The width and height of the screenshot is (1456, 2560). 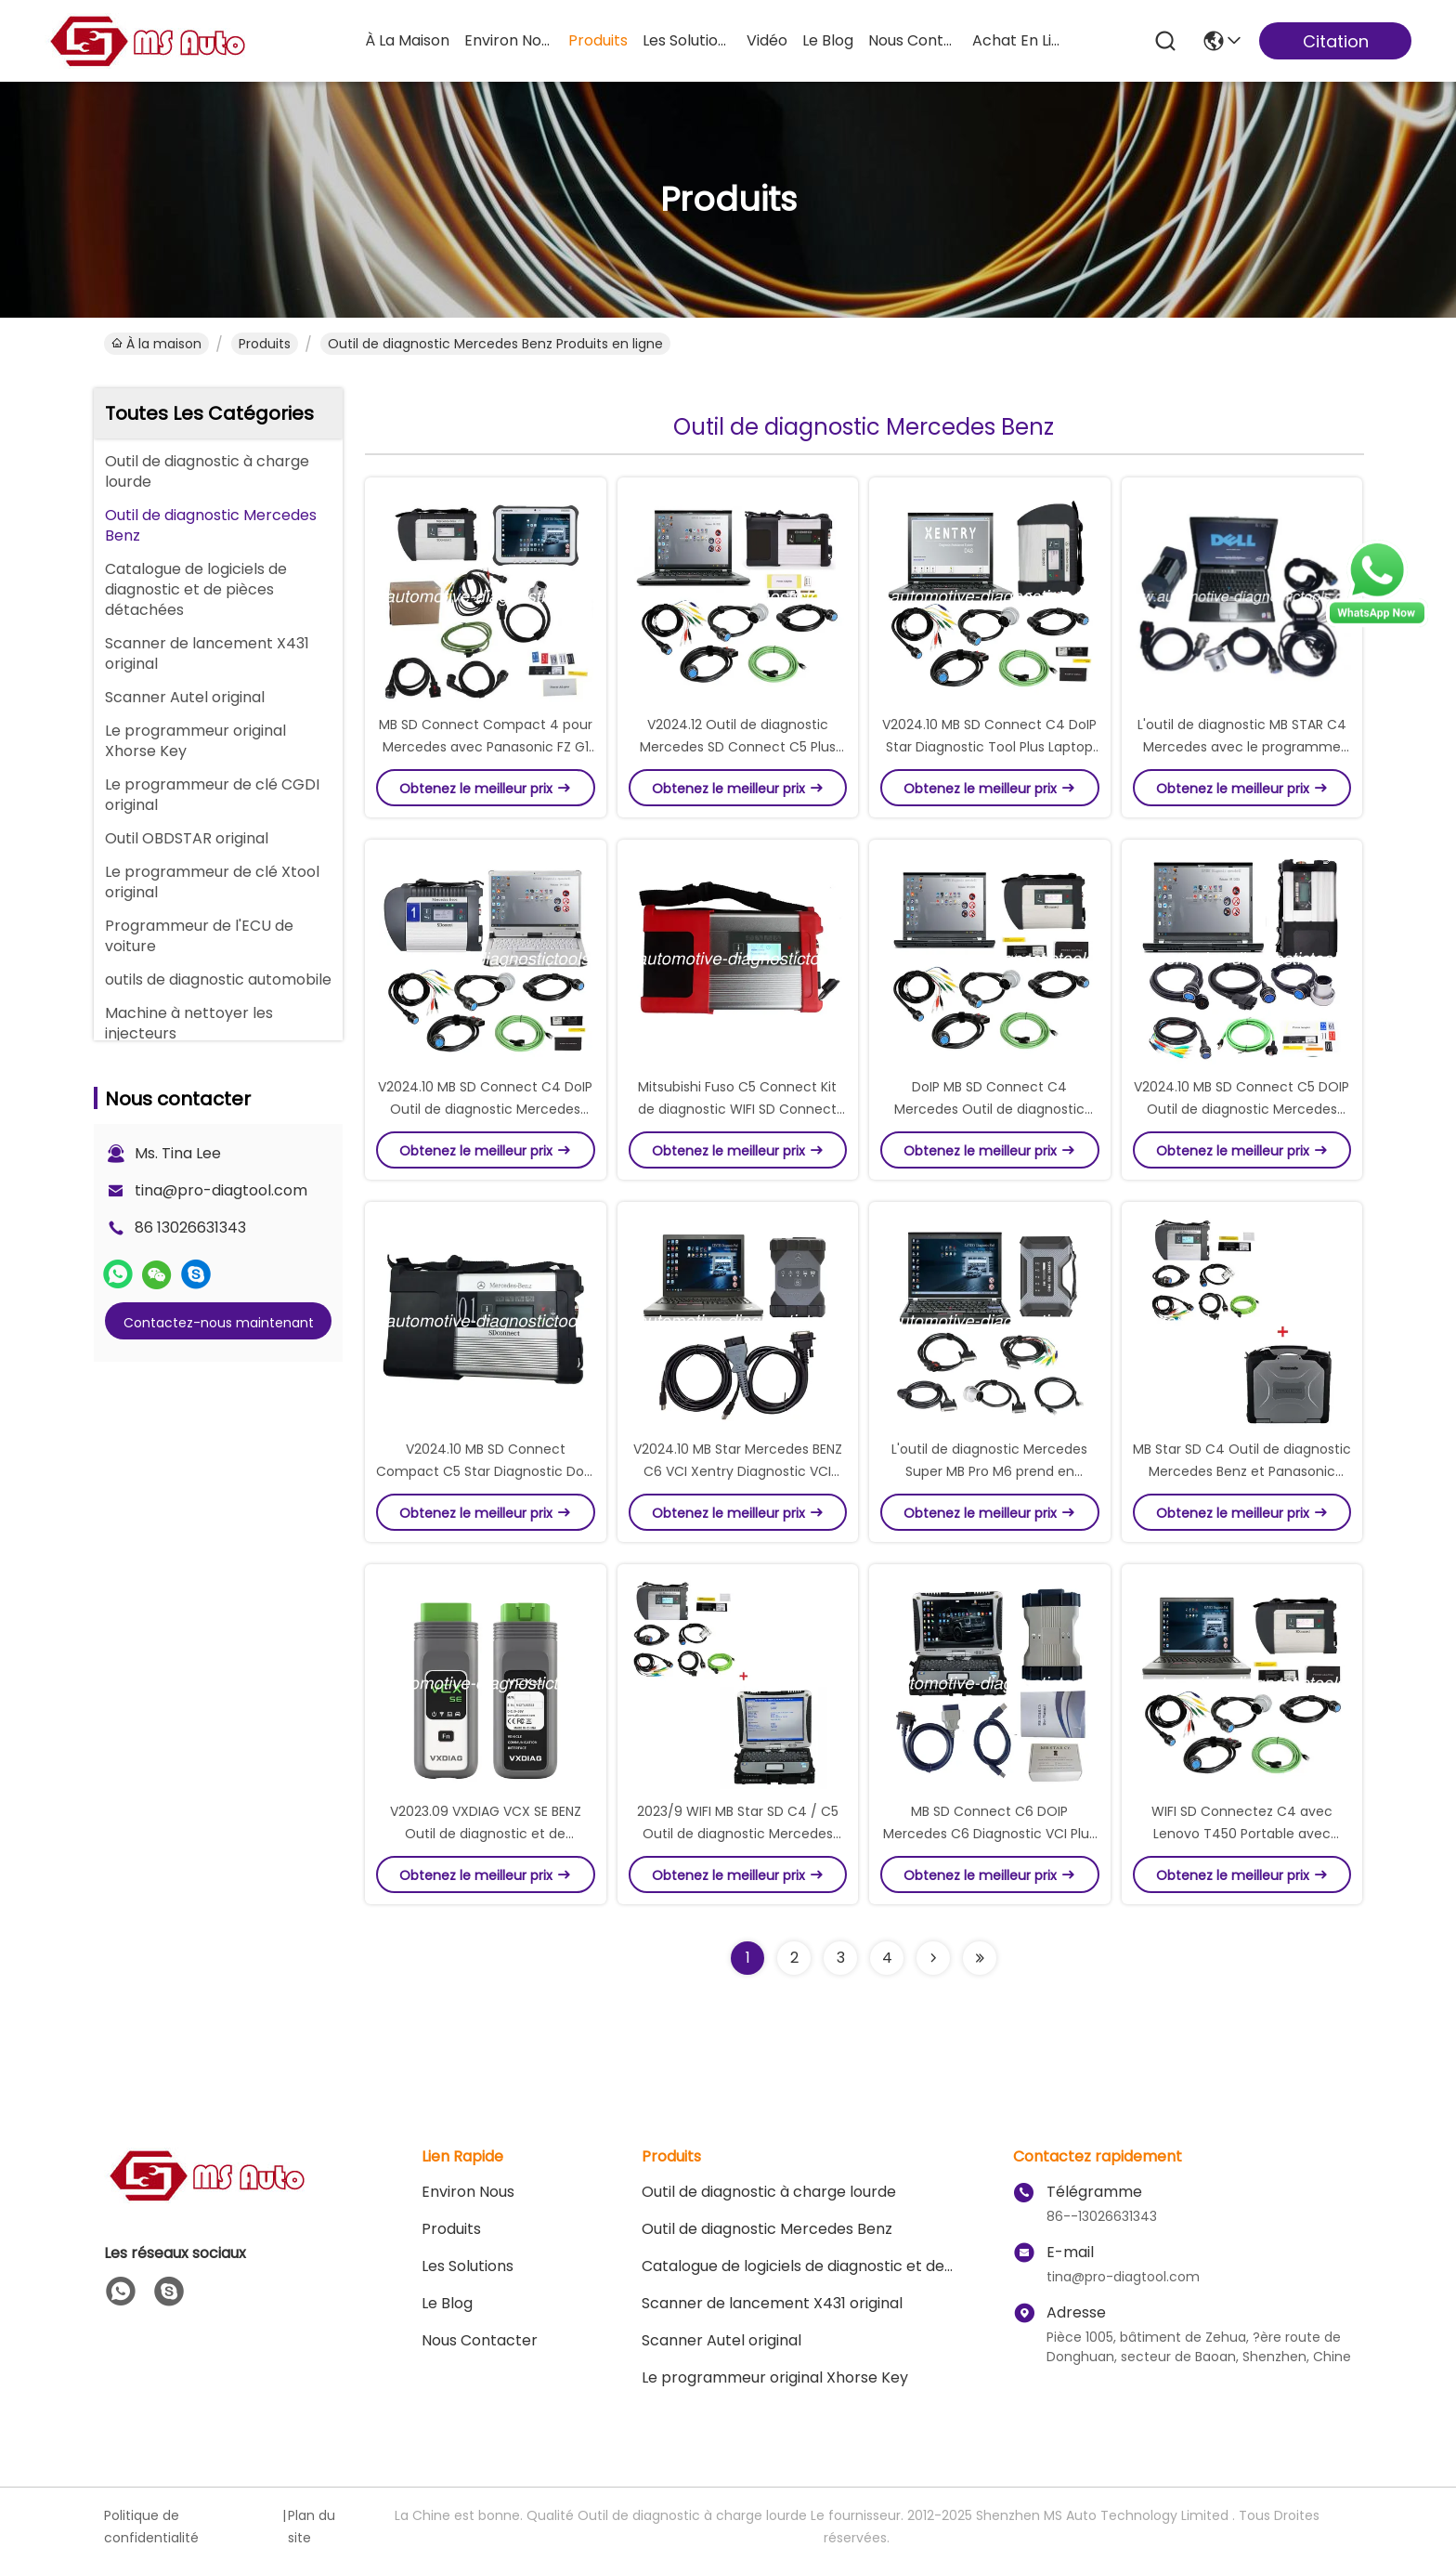 What do you see at coordinates (480, 2340) in the screenshot?
I see `Nous contacter` at bounding box center [480, 2340].